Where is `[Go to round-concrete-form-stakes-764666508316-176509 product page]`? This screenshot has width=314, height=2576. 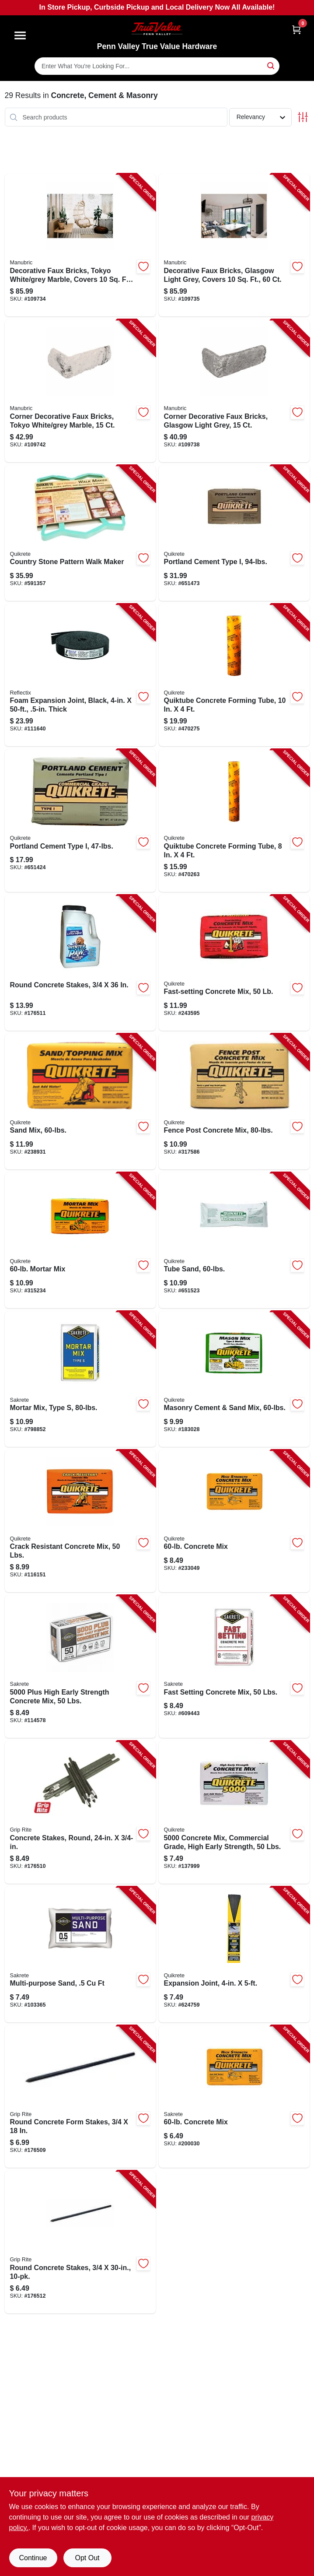
[Go to round-concrete-form-stakes-764666508316-176509 product page] is located at coordinates (80, 2096).